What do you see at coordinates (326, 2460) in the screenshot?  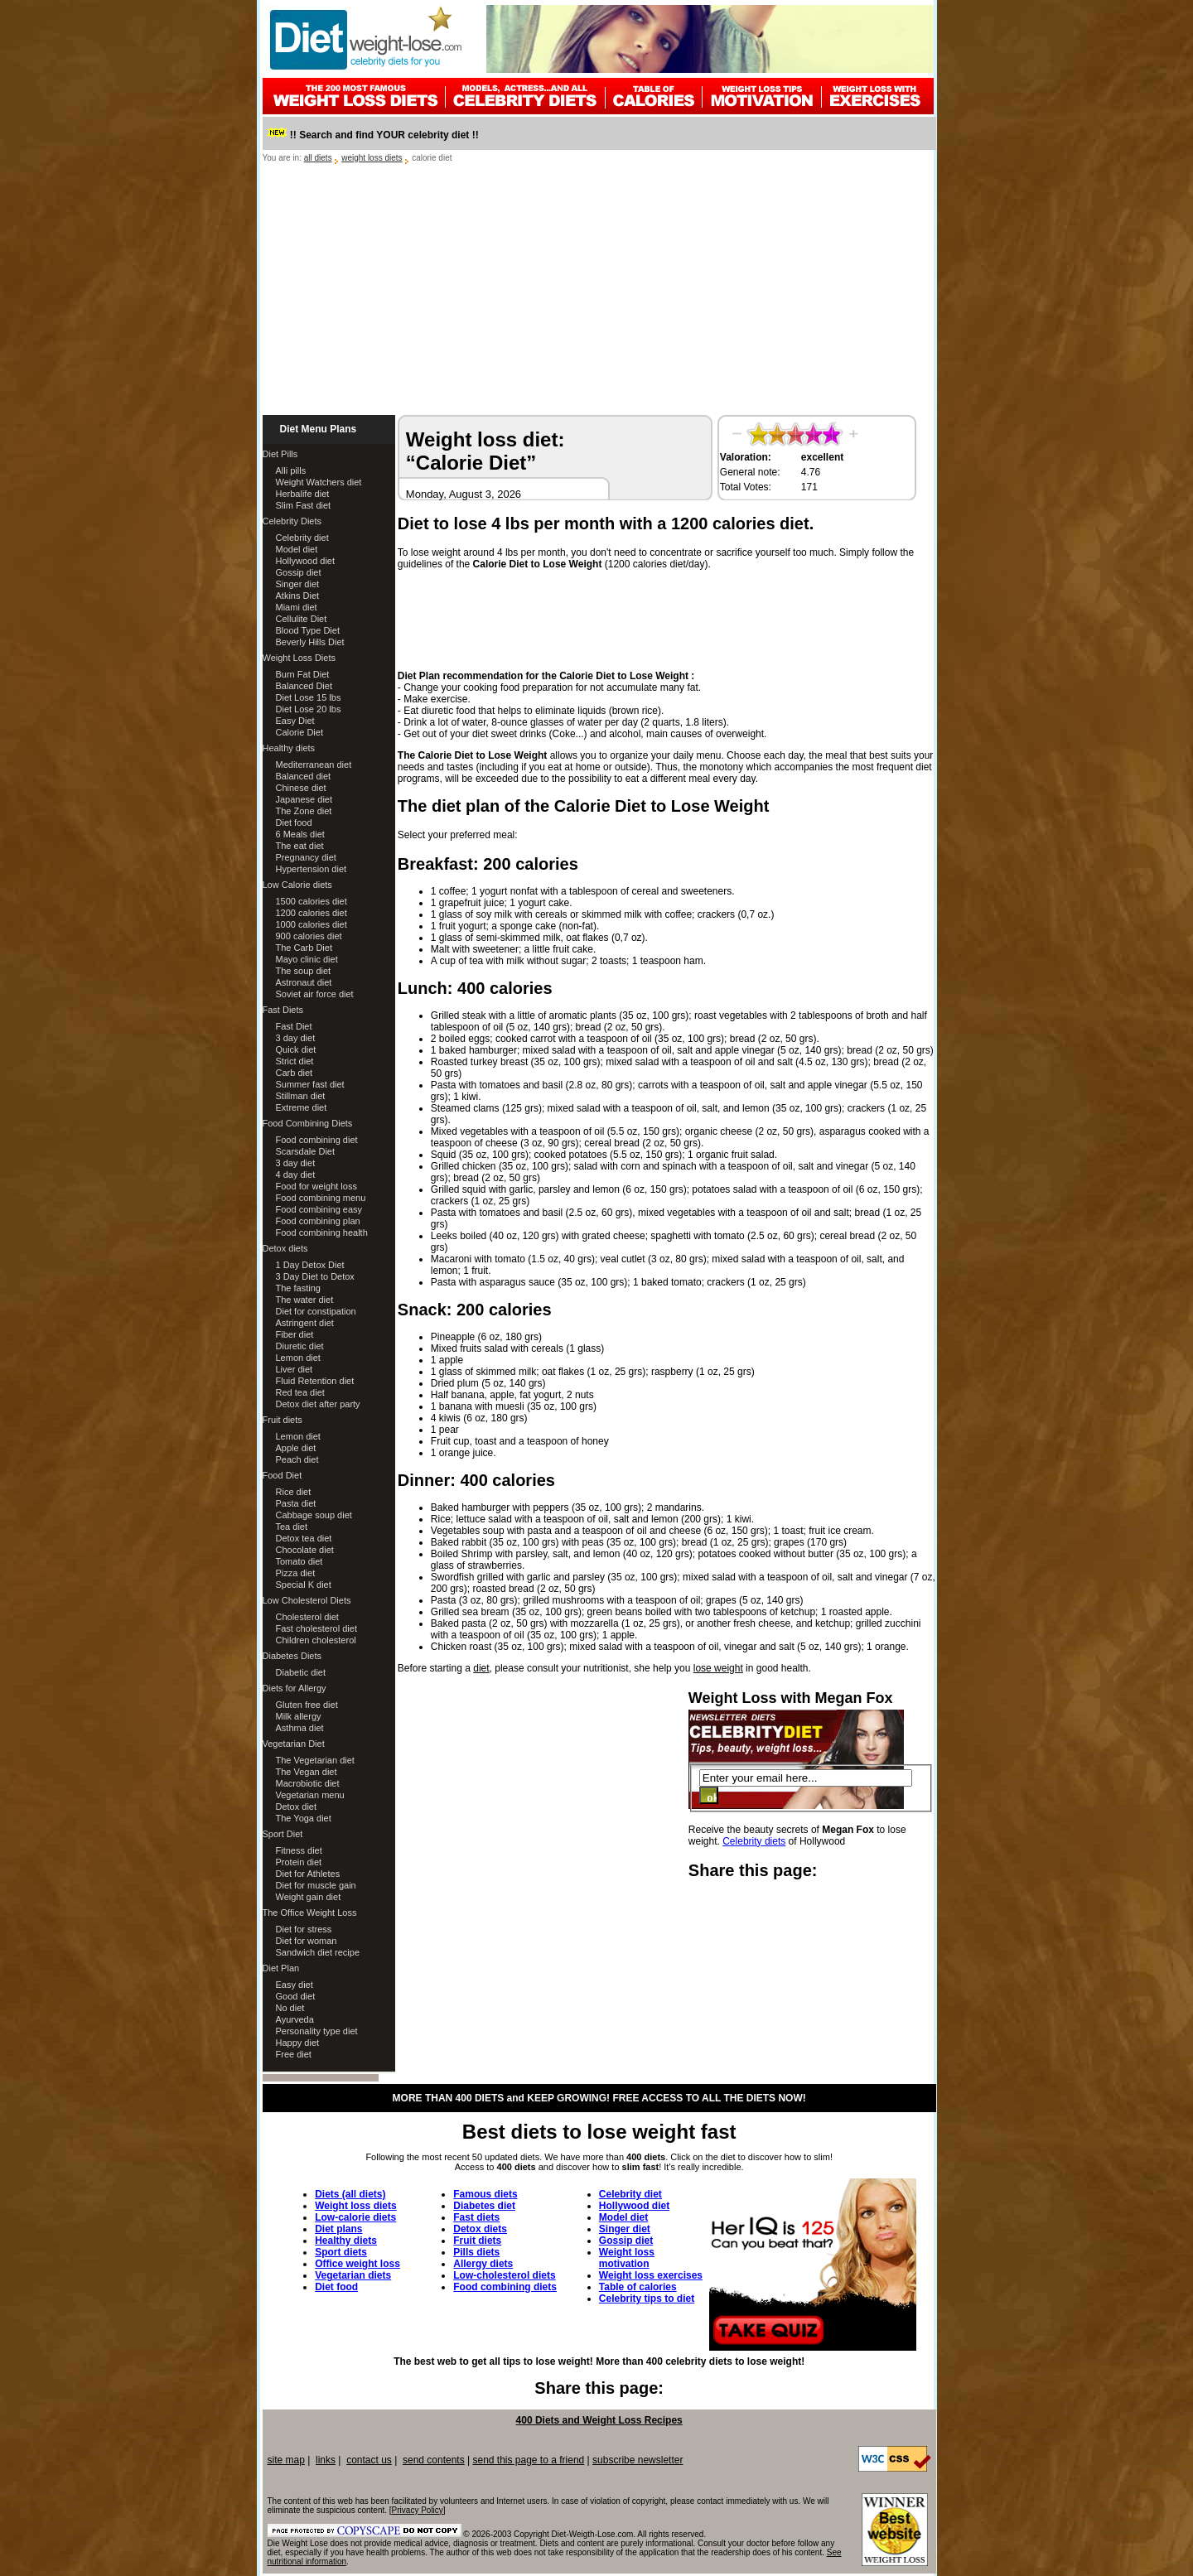 I see `links` at bounding box center [326, 2460].